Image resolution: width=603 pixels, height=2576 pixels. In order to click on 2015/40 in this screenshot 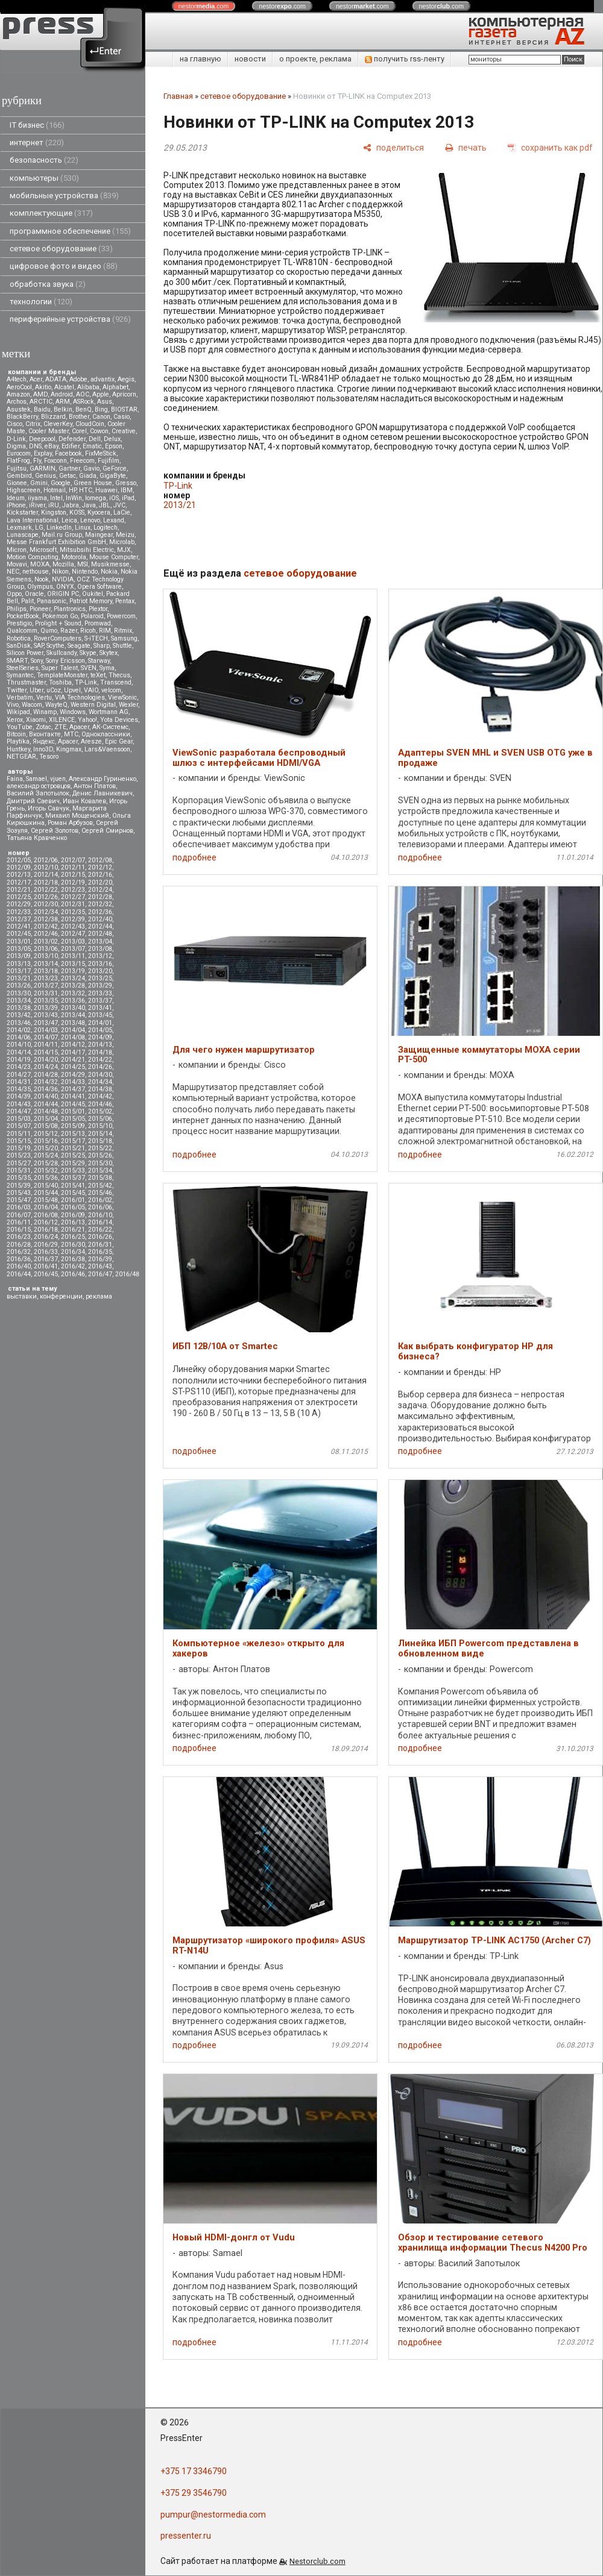, I will do `click(46, 1185)`.